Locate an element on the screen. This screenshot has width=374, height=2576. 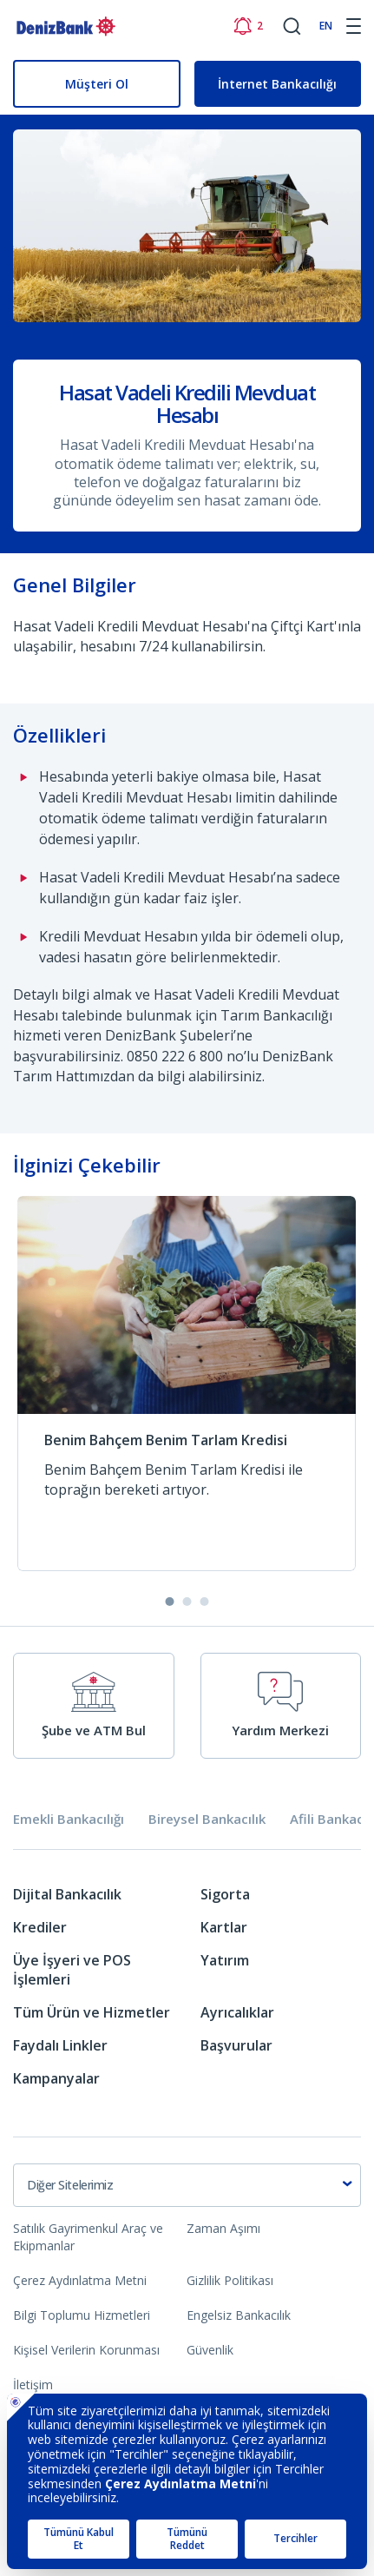
Faydalı Linkler is located at coordinates (60, 2045).